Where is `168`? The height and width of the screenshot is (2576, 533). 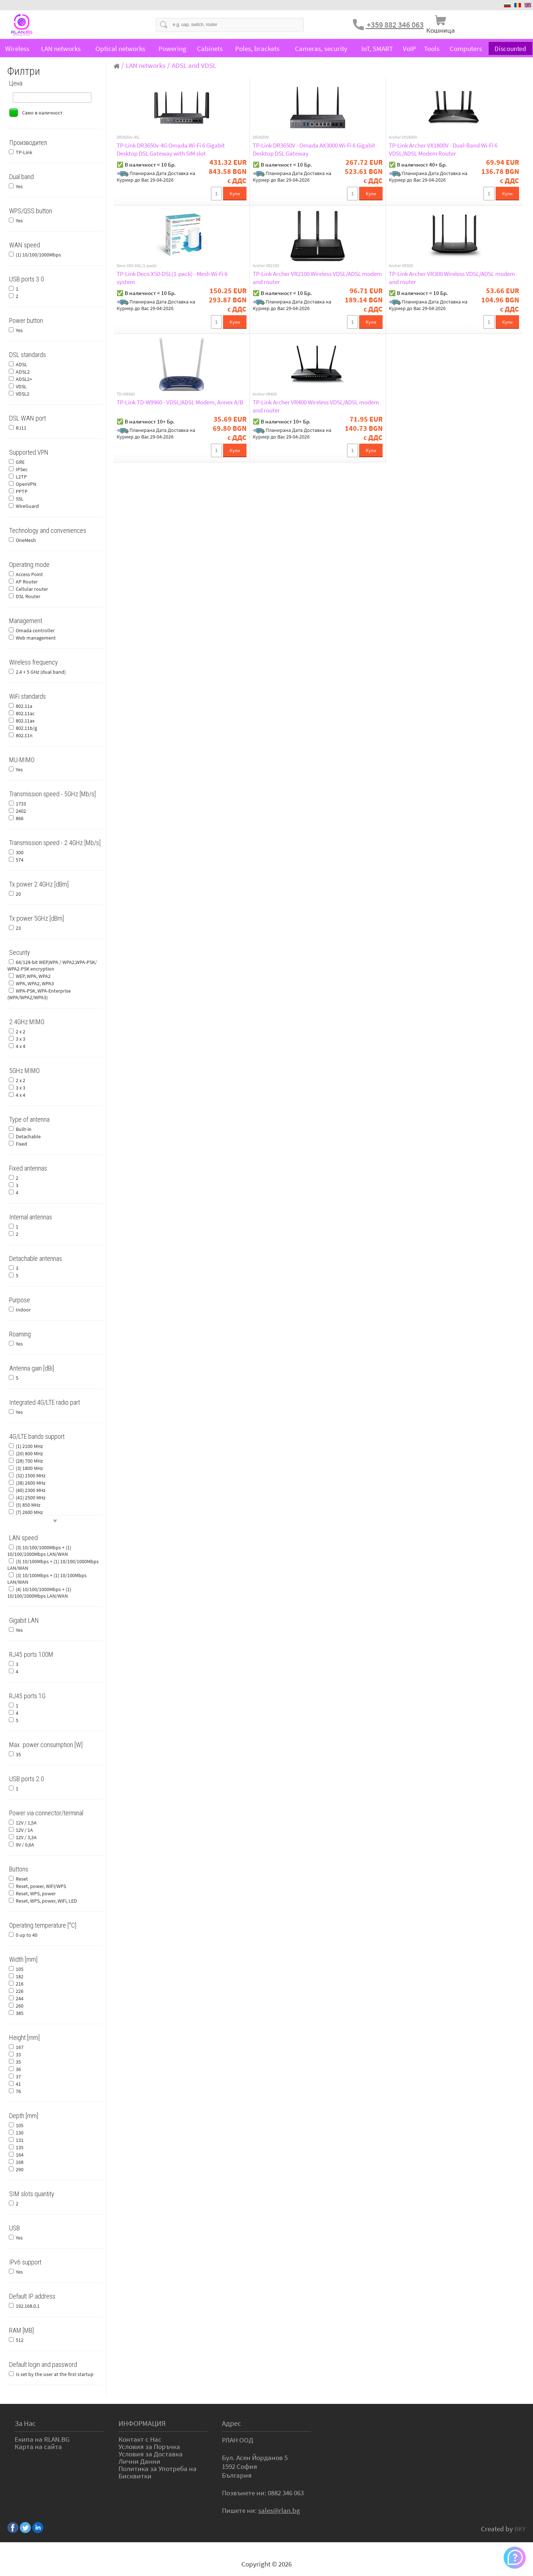 168 is located at coordinates (19, 2162).